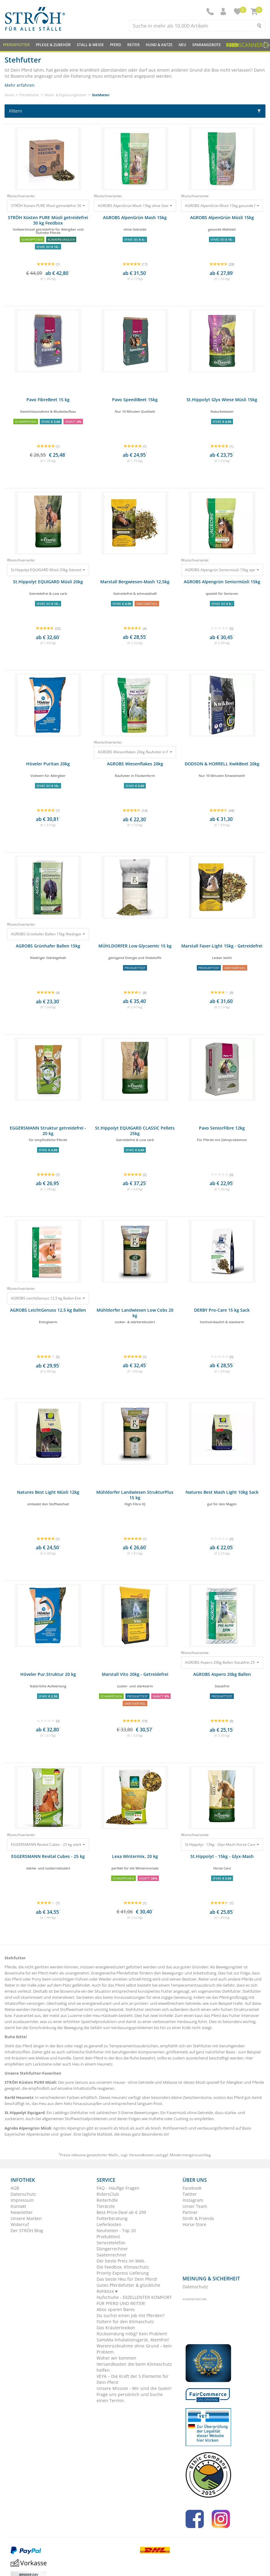 The image size is (270, 2576). Describe the element at coordinates (133, 2340) in the screenshot. I see `SaHoMa Inhalationsgerät. Atemfrei!` at that location.